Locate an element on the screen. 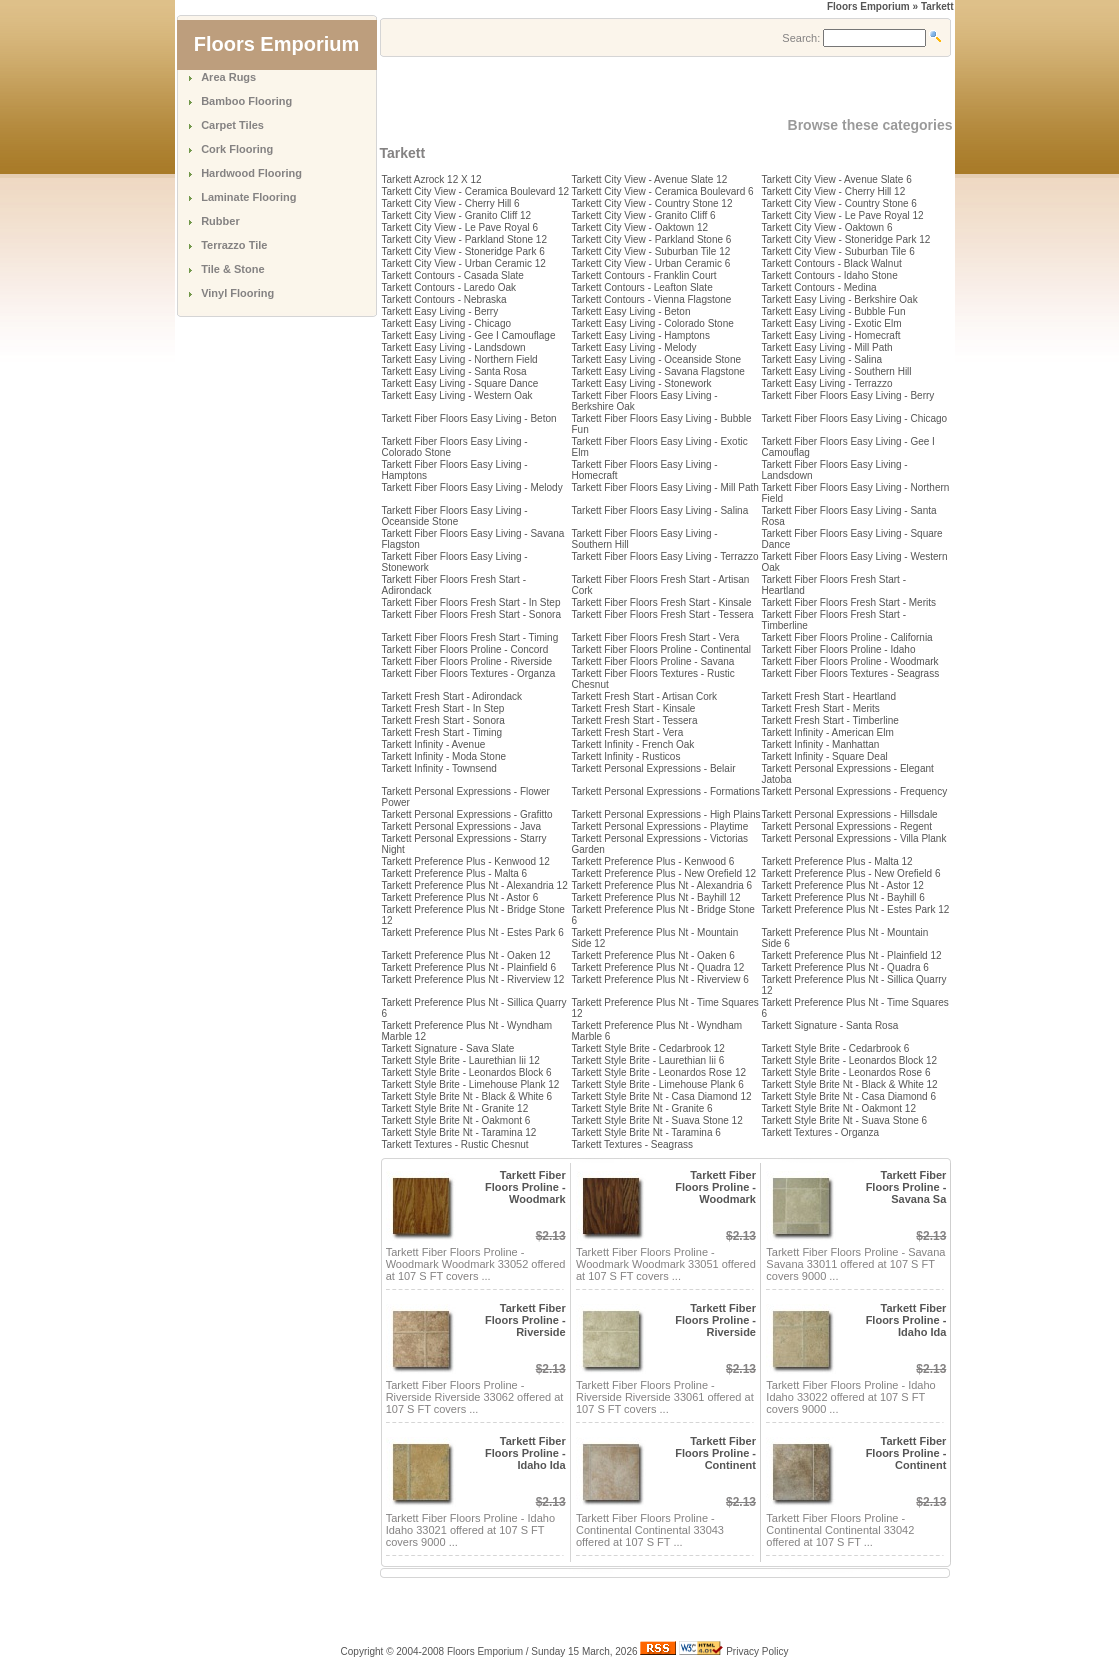 The width and height of the screenshot is (1119, 1676). Tarkett Infinity - Square Deal is located at coordinates (825, 756).